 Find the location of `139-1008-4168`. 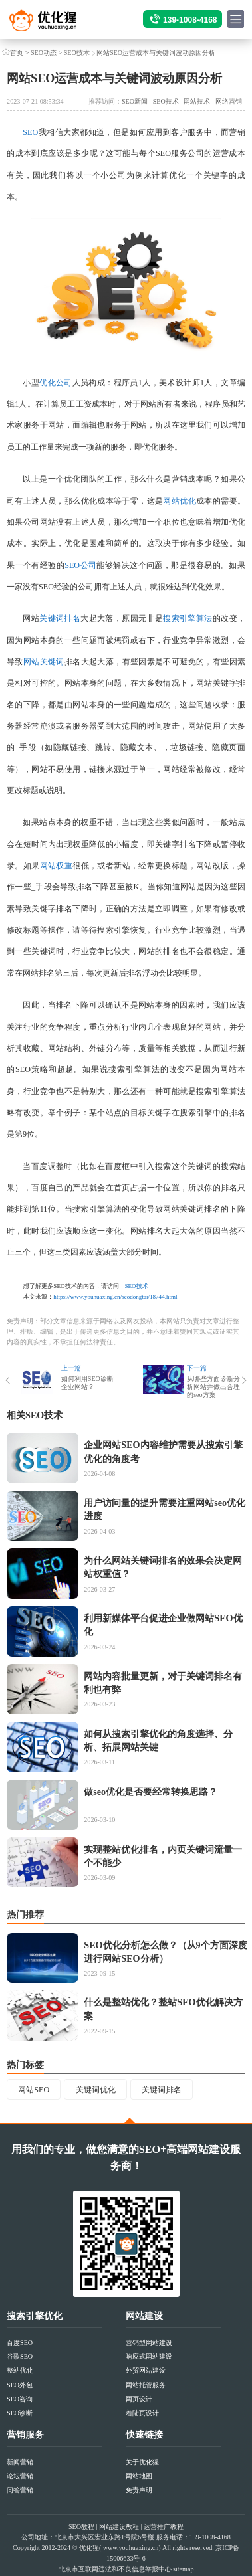

139-1008-4168 is located at coordinates (190, 20).